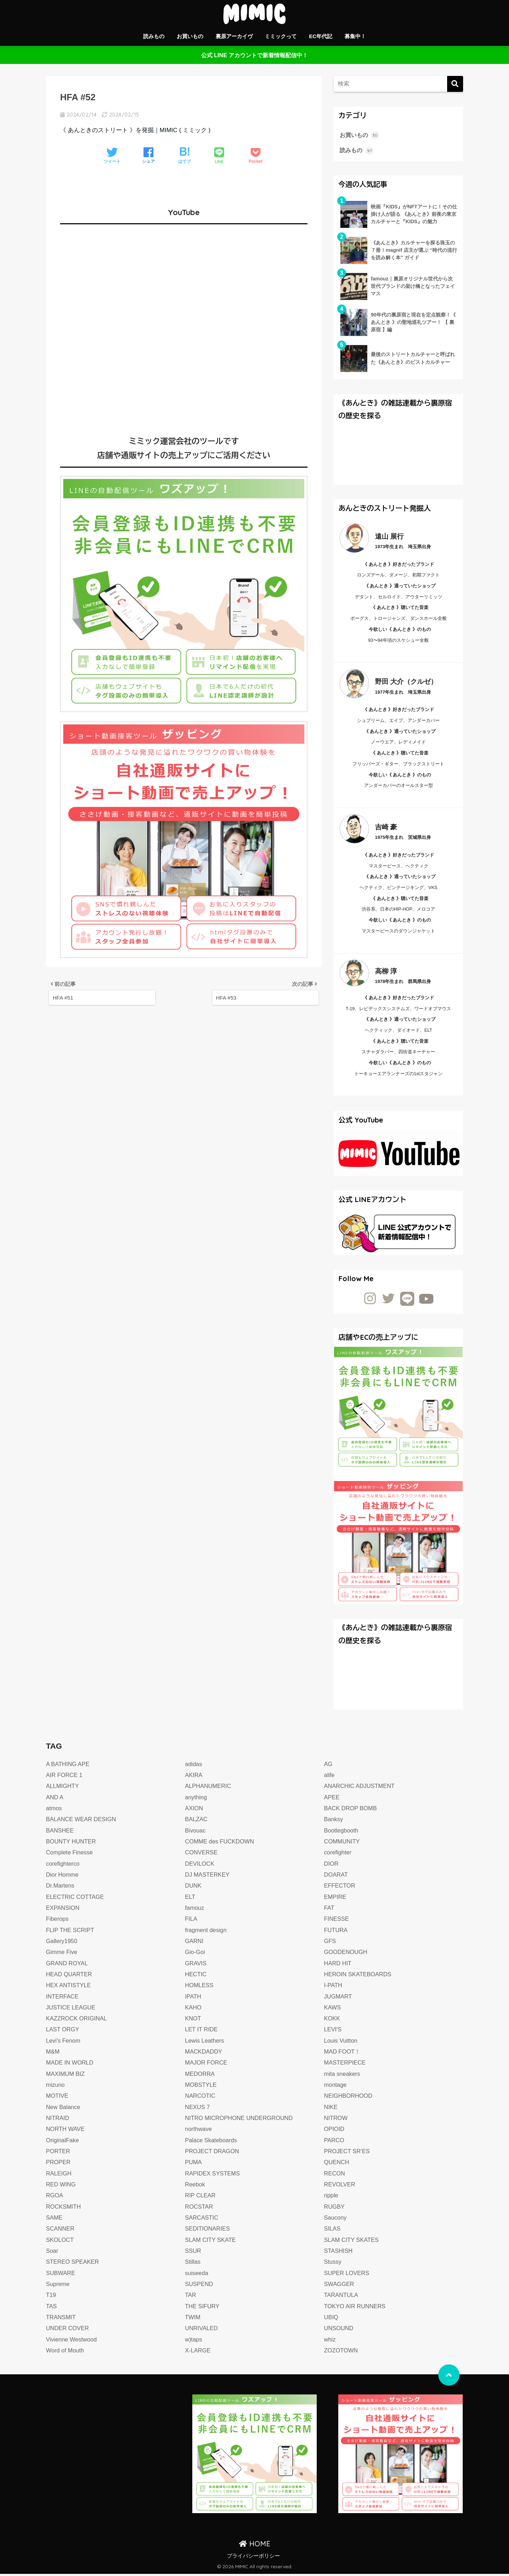 This screenshot has height=2576, width=509. What do you see at coordinates (60, 1832) in the screenshot?
I see `BANSHEE` at bounding box center [60, 1832].